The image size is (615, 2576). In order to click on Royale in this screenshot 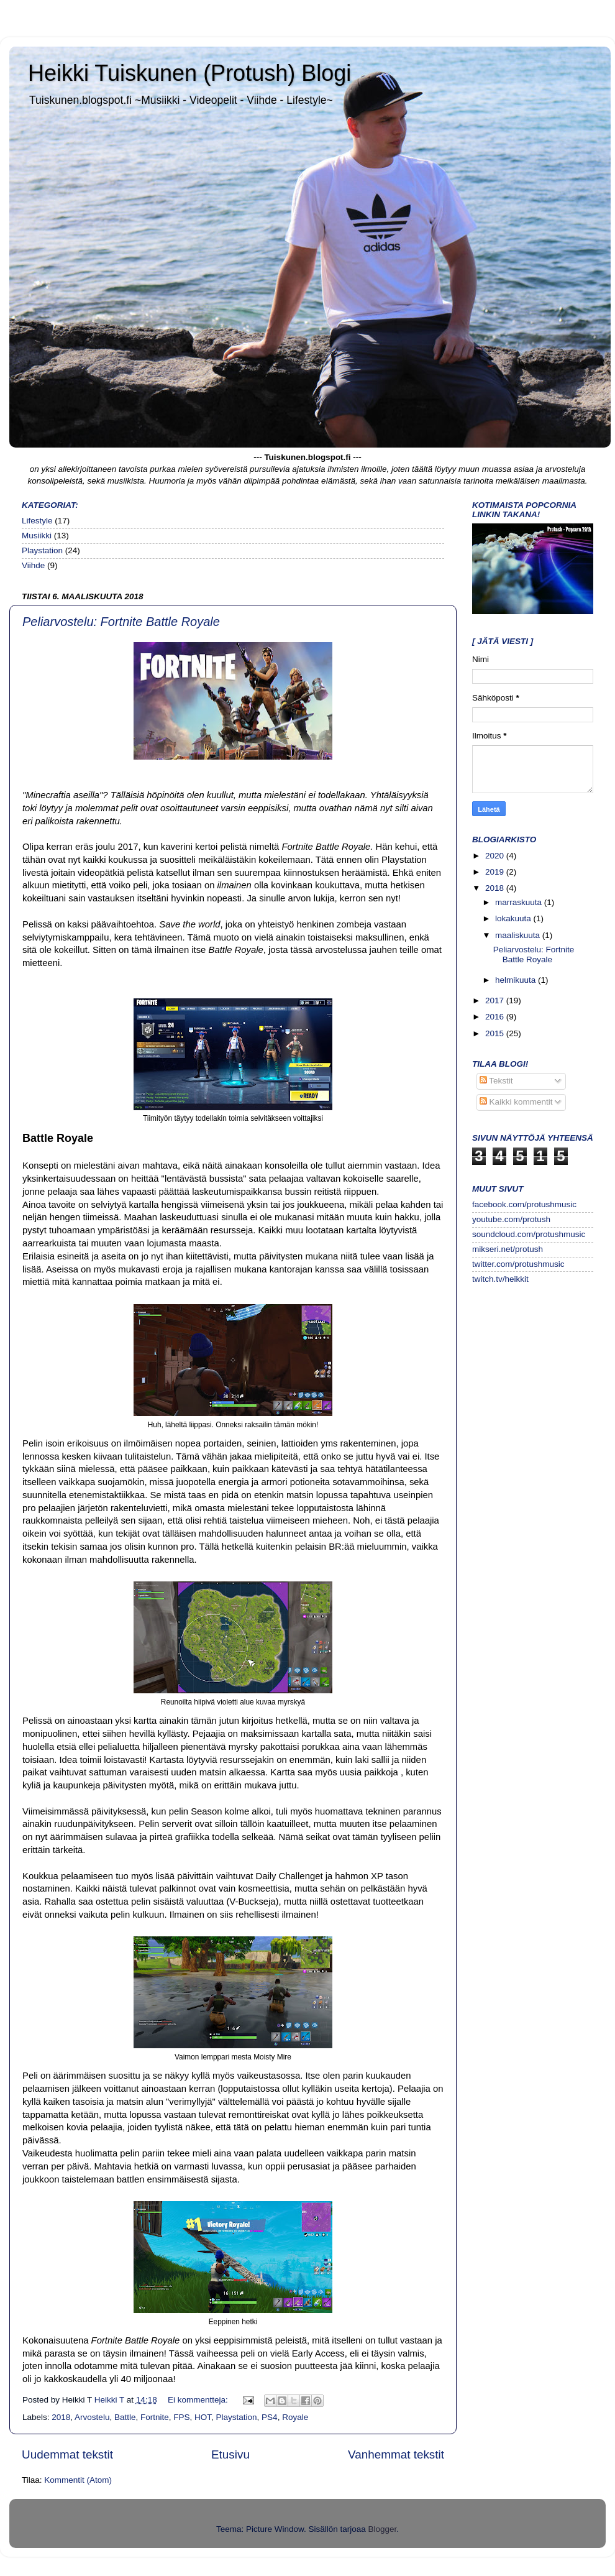, I will do `click(295, 2417)`.